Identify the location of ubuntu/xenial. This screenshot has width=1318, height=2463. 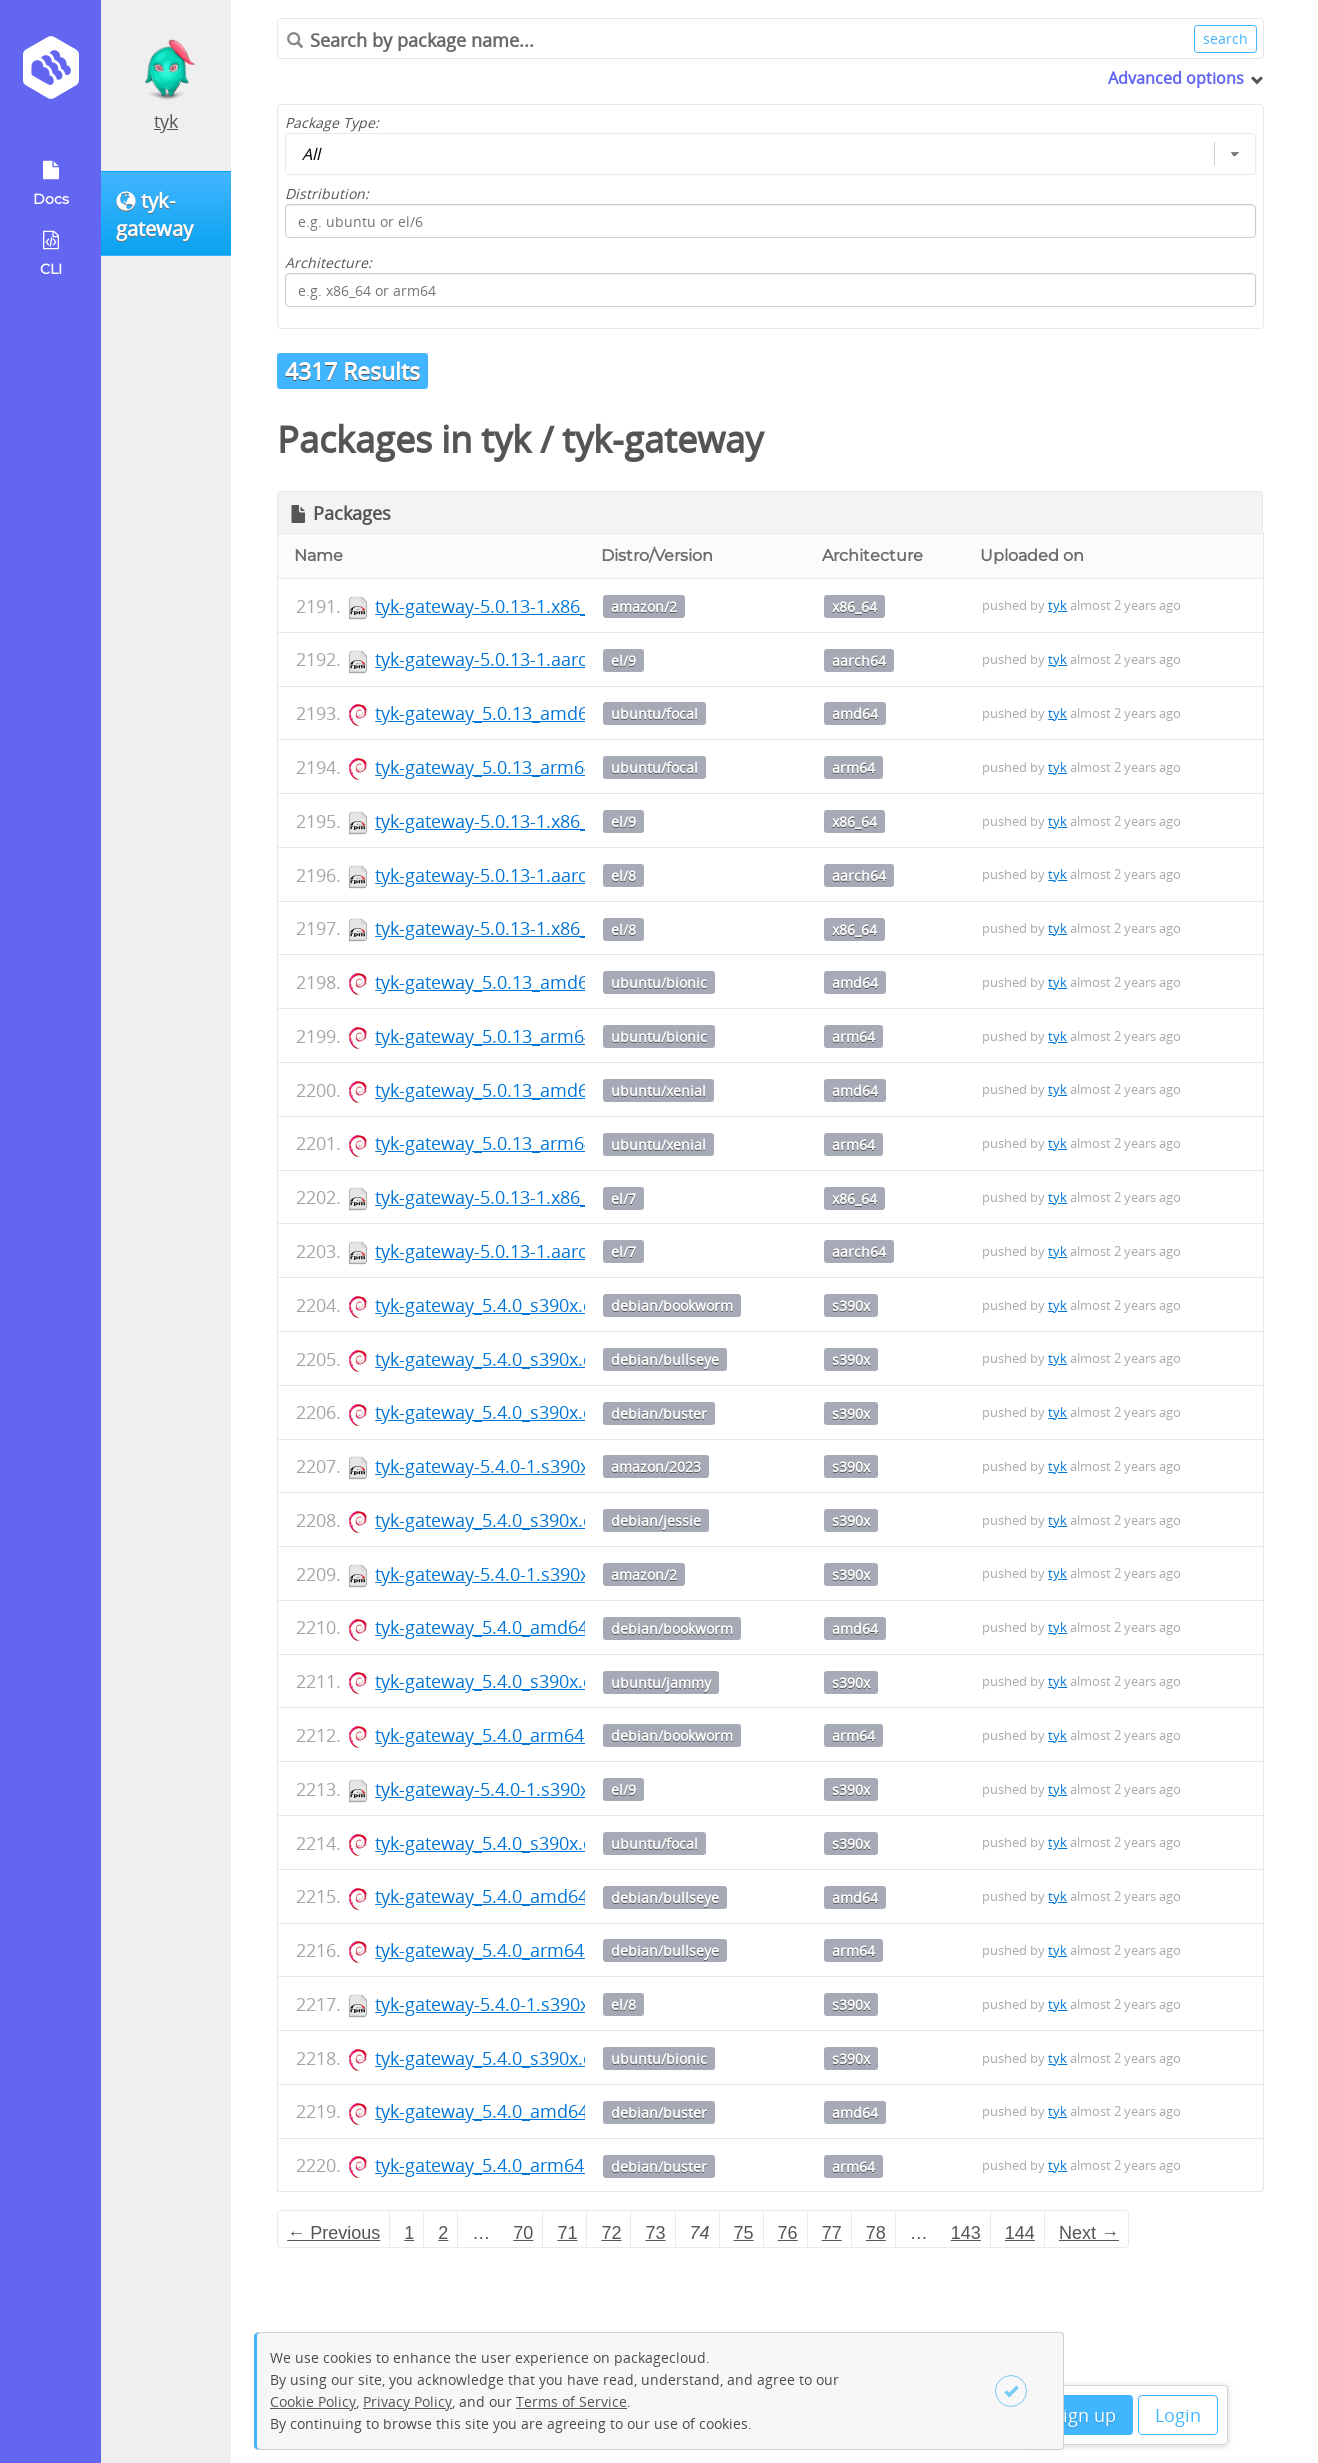
(658, 1090).